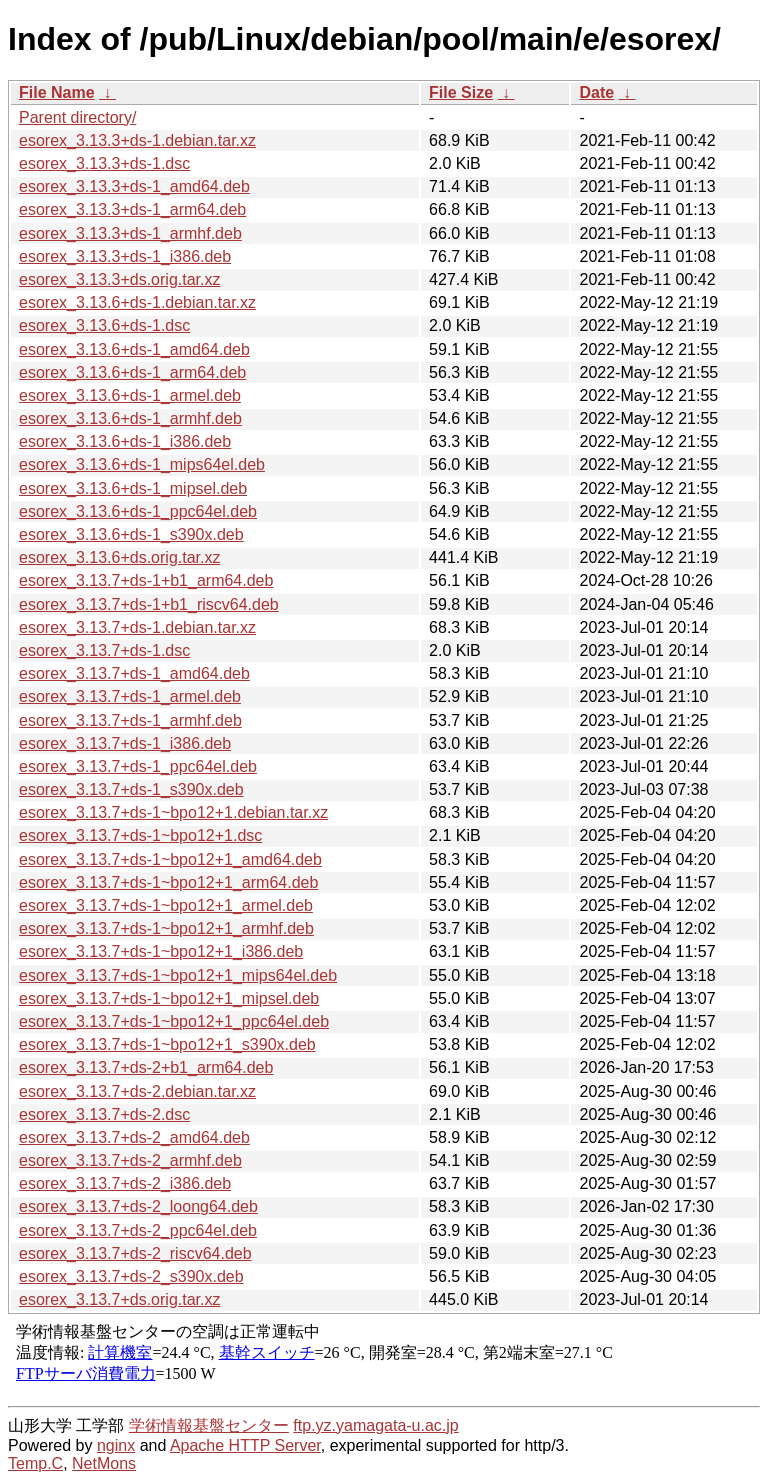 The width and height of the screenshot is (768, 1481). What do you see at coordinates (119, 279) in the screenshot?
I see `esorex_3.13.3+ds.orig.tar.xz` at bounding box center [119, 279].